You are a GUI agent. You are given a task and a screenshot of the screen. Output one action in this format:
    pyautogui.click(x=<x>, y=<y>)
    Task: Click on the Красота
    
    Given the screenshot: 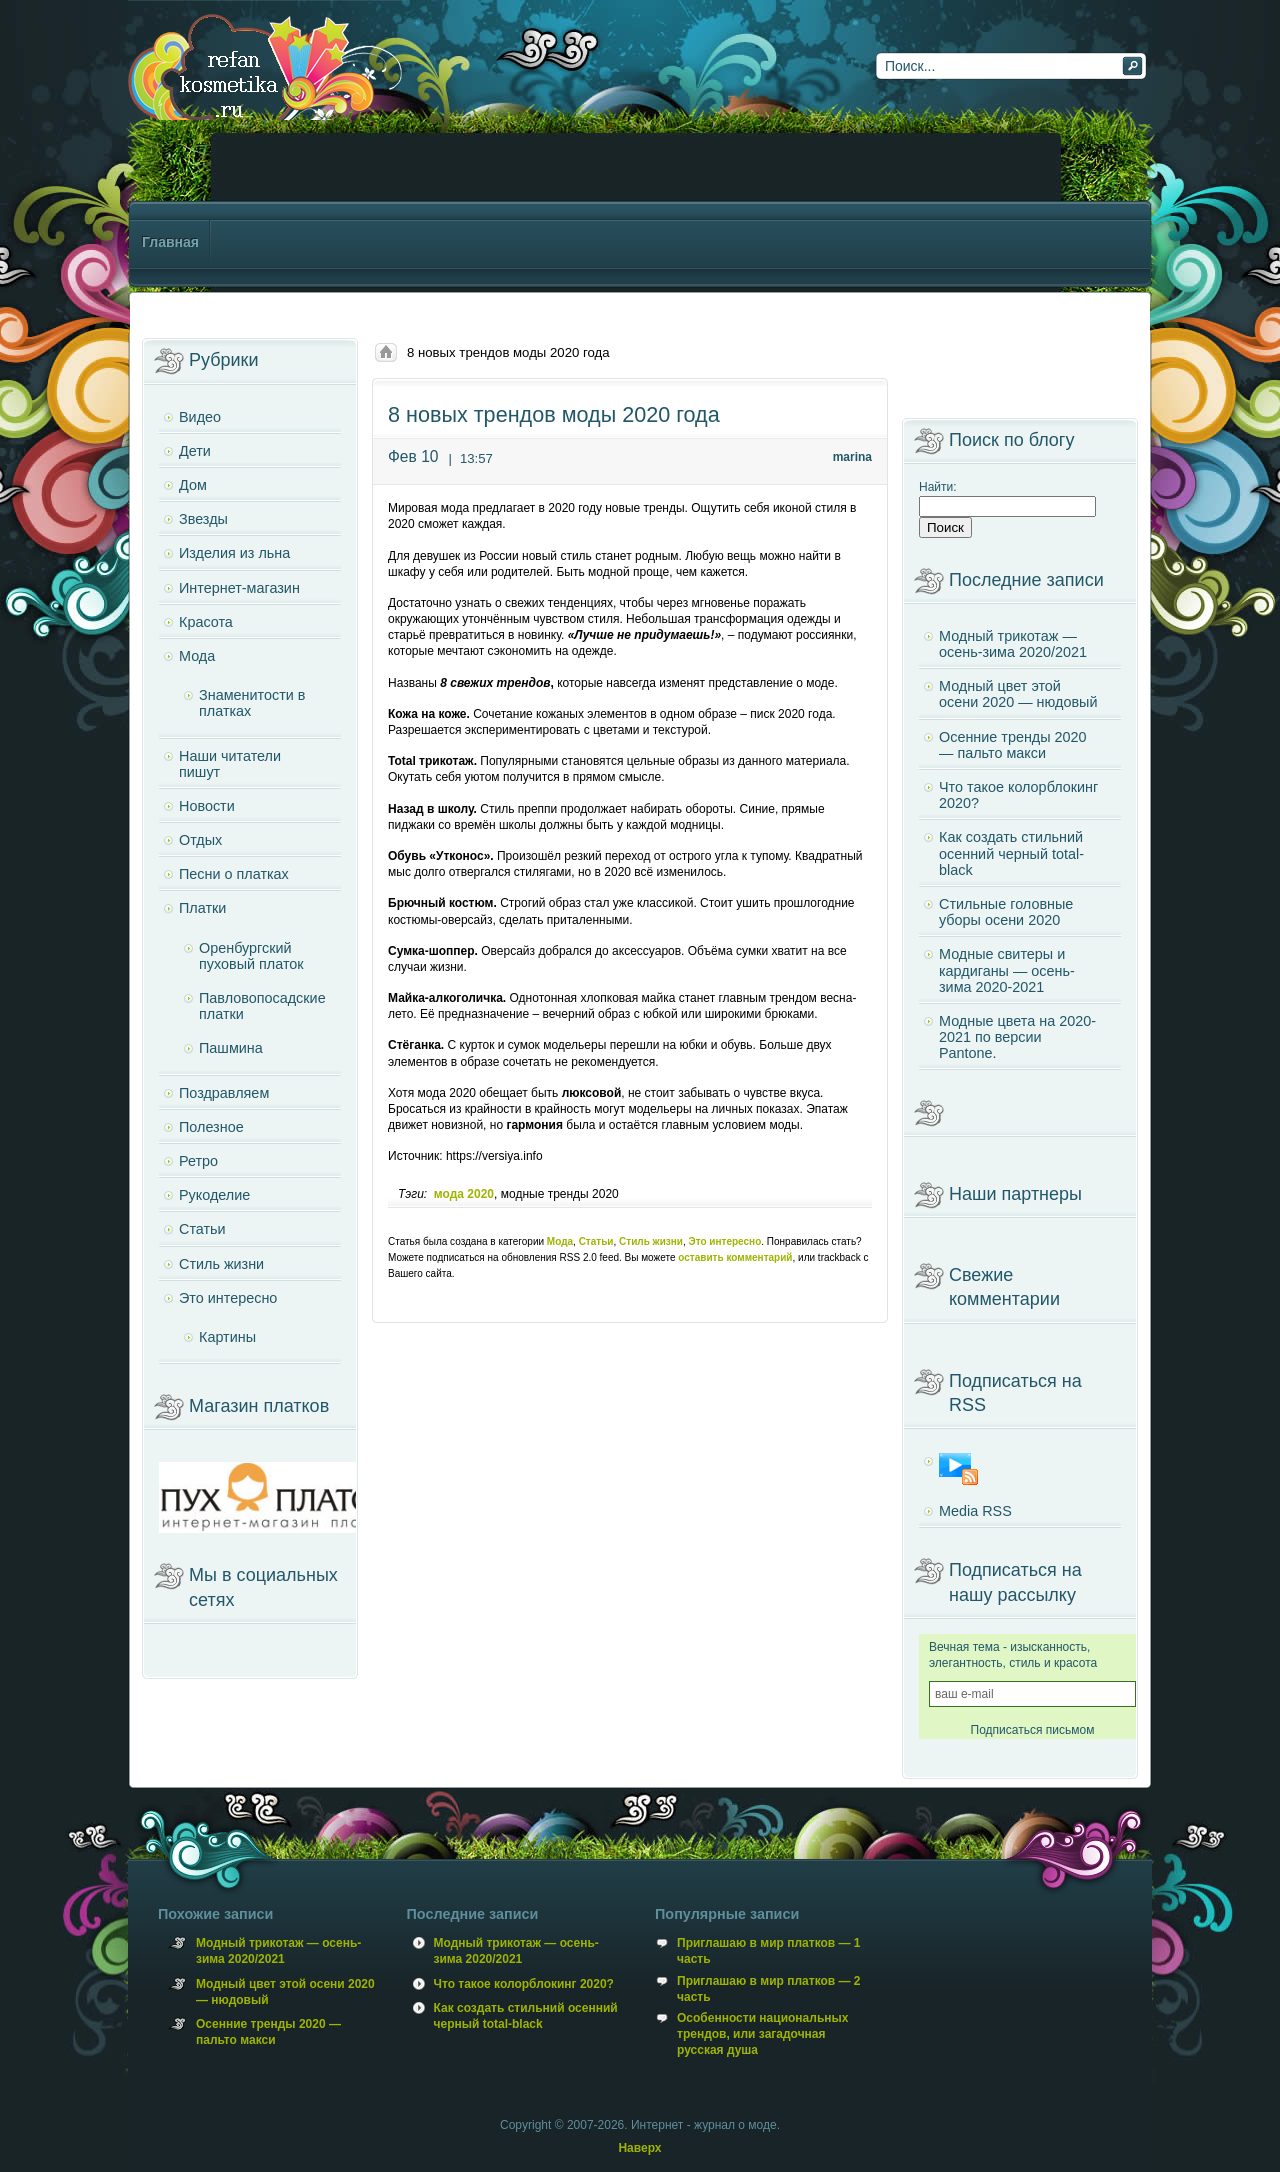 What is the action you would take?
    pyautogui.click(x=206, y=622)
    